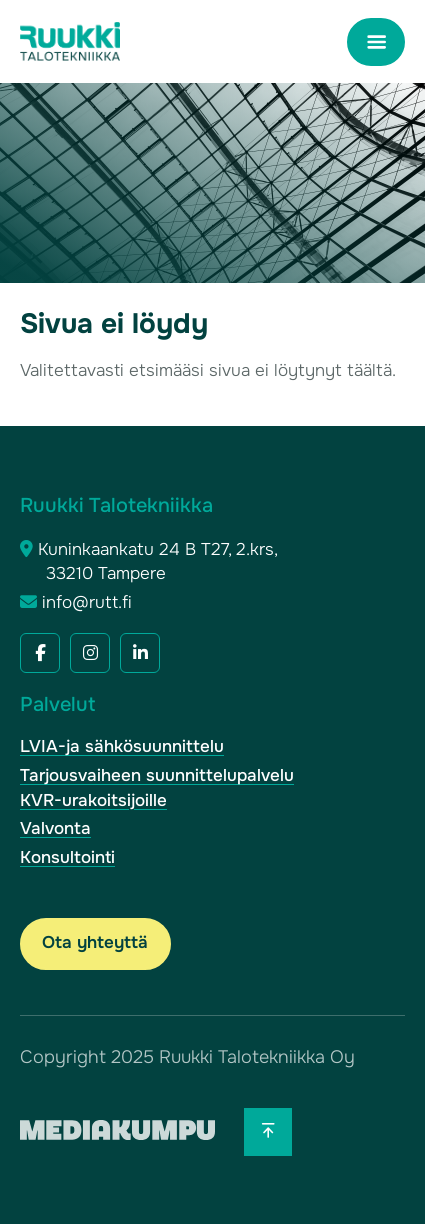  Describe the element at coordinates (122, 746) in the screenshot. I see `LVIA-ja sähkösuunnittelu` at that location.